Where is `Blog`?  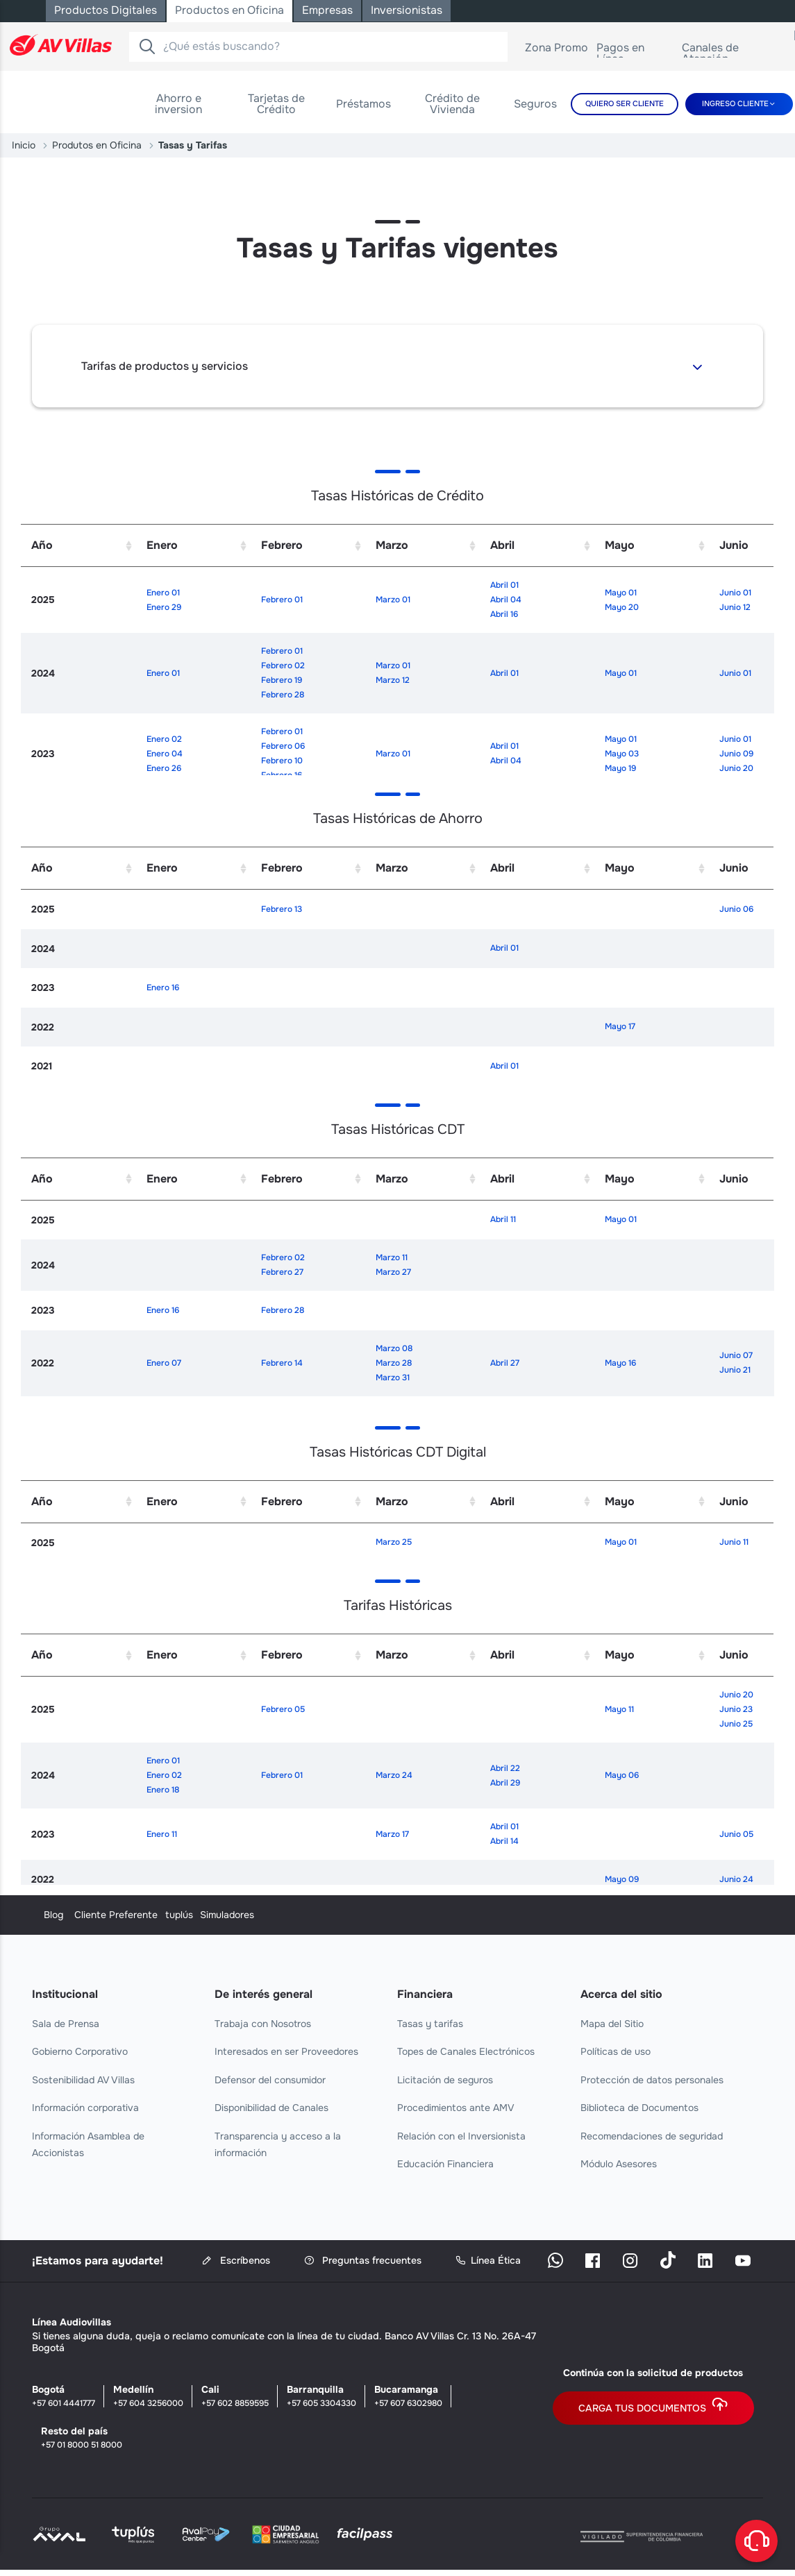 Blog is located at coordinates (41, 1914).